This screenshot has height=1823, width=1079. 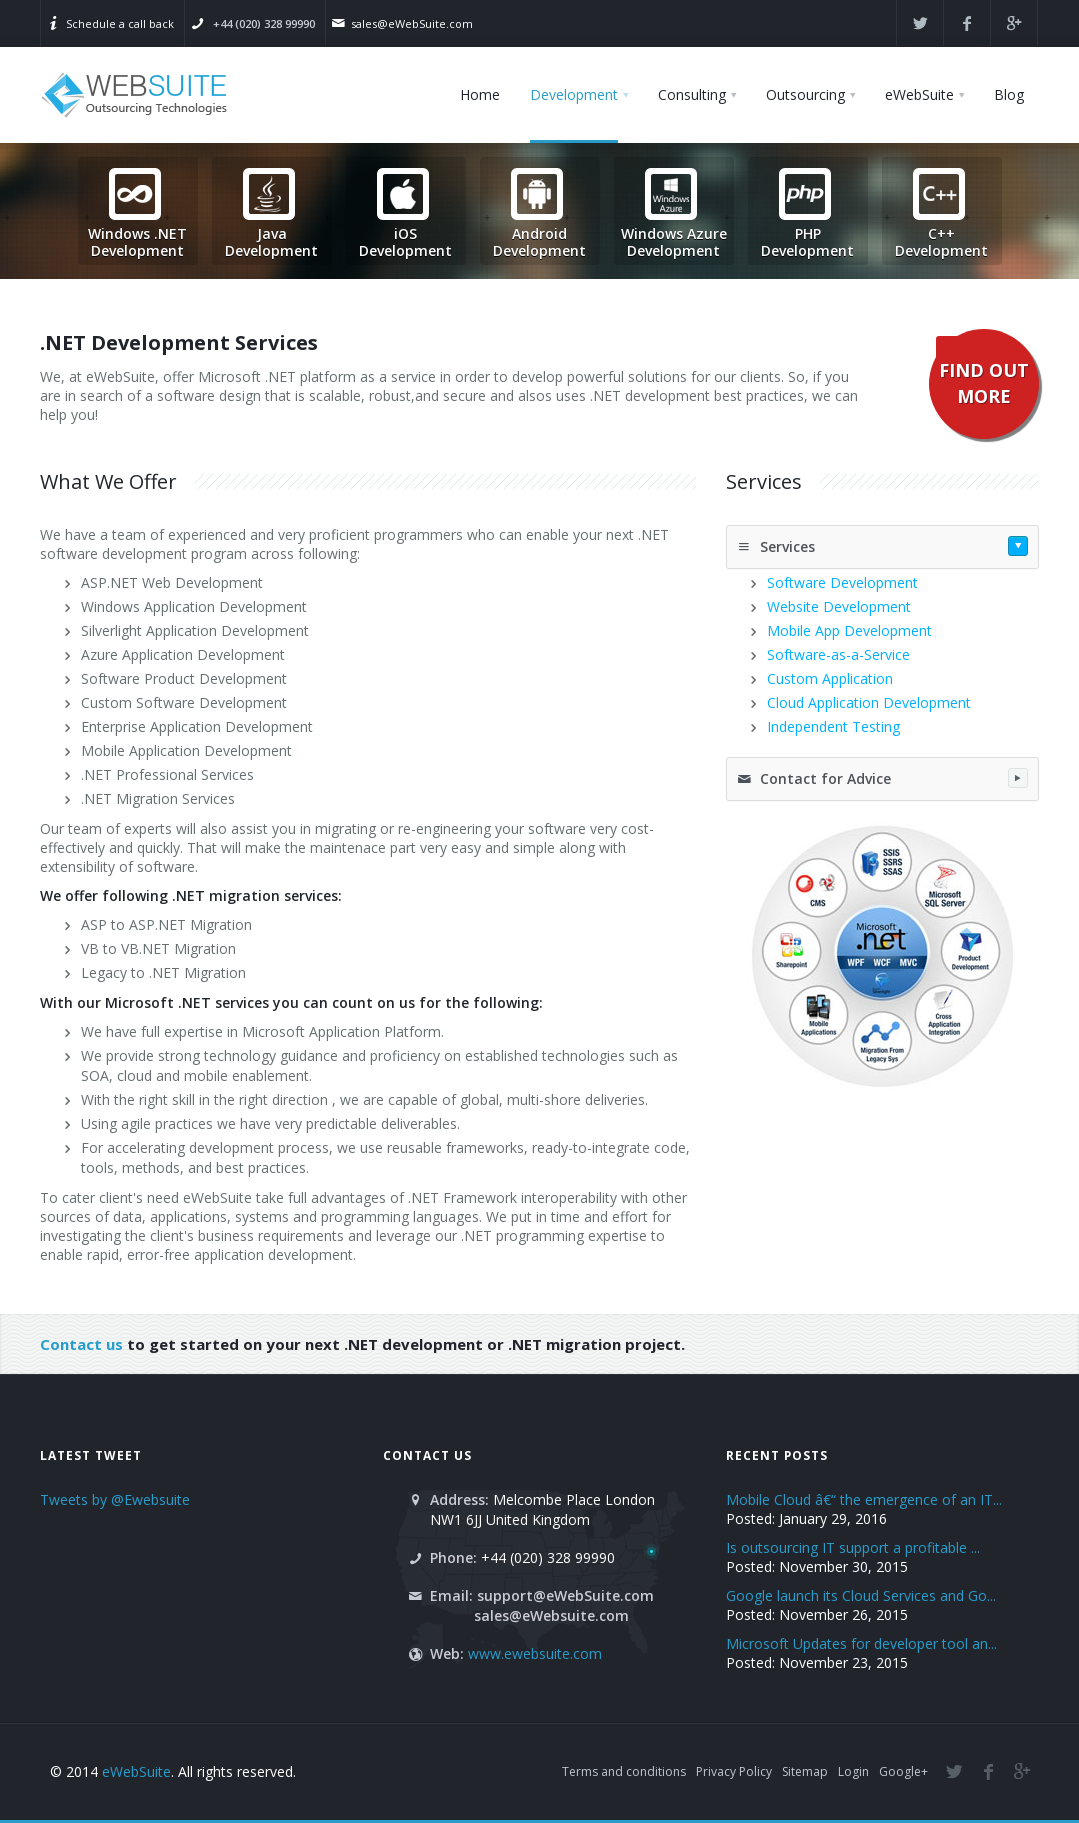 I want to click on eWebSuite, so click(x=136, y=1771).